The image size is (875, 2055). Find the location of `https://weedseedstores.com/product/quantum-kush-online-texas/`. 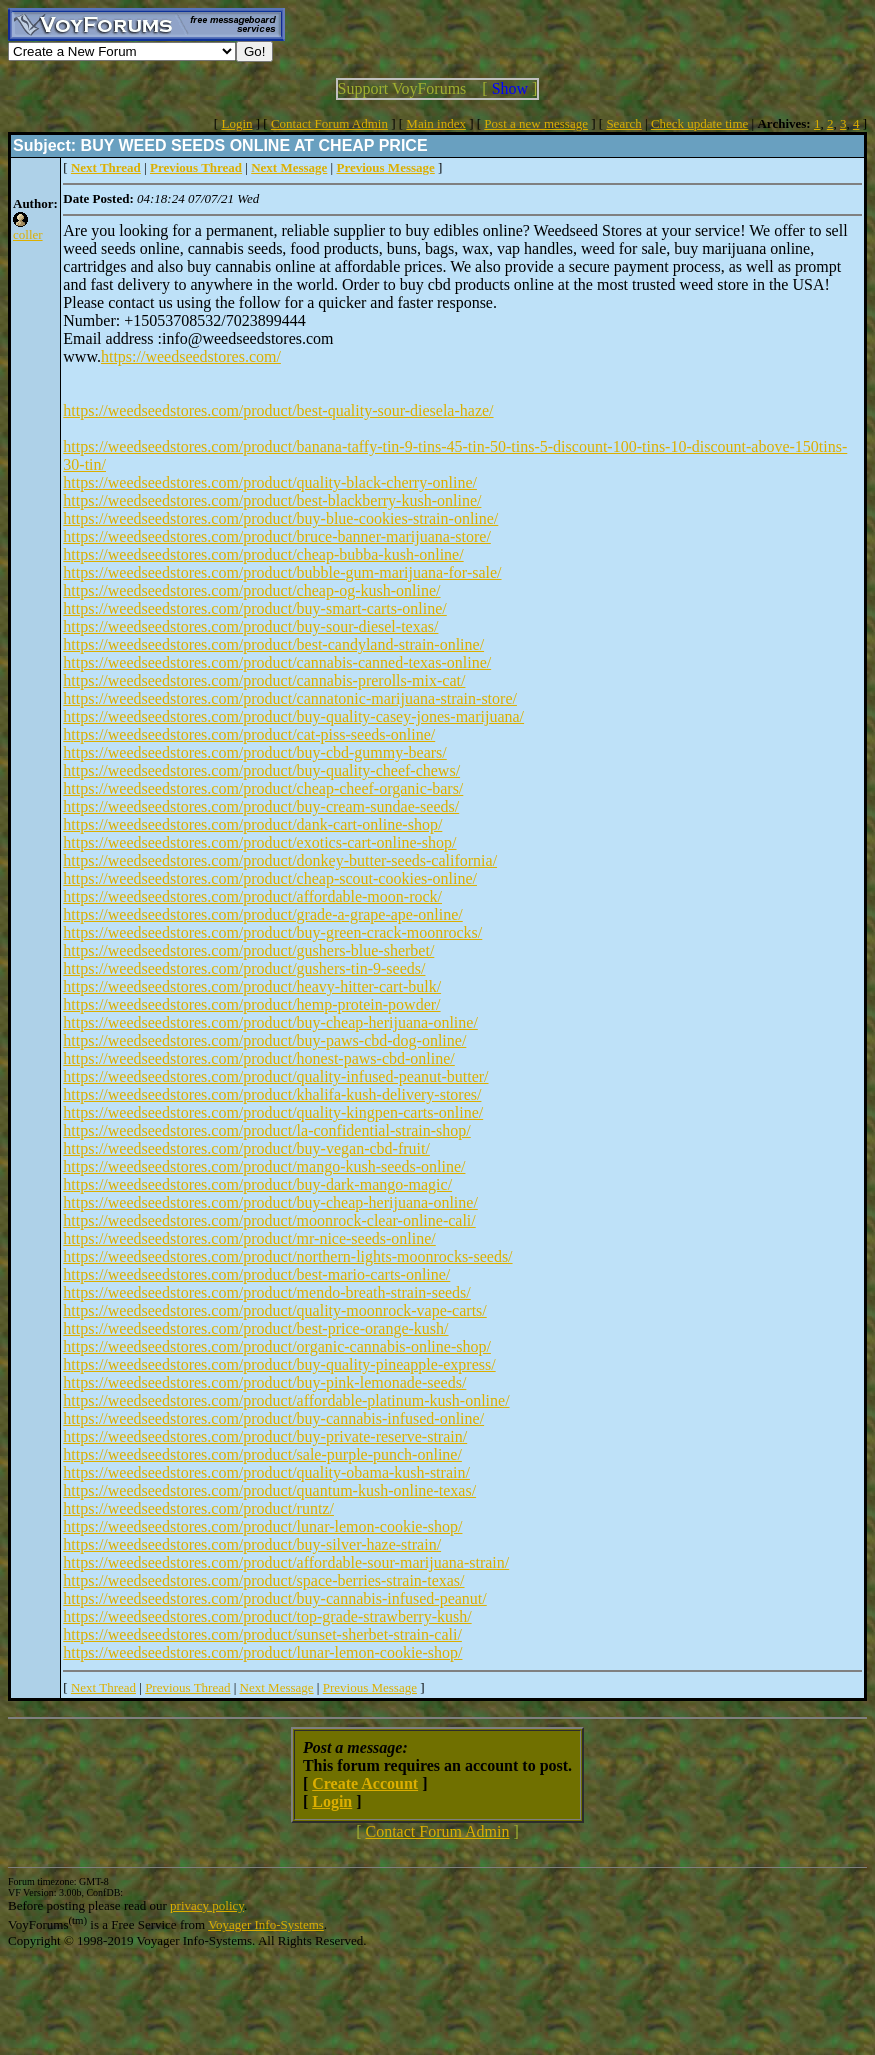

https://weedseedstores.com/product/quantum-kush-online-texas/ is located at coordinates (269, 1490).